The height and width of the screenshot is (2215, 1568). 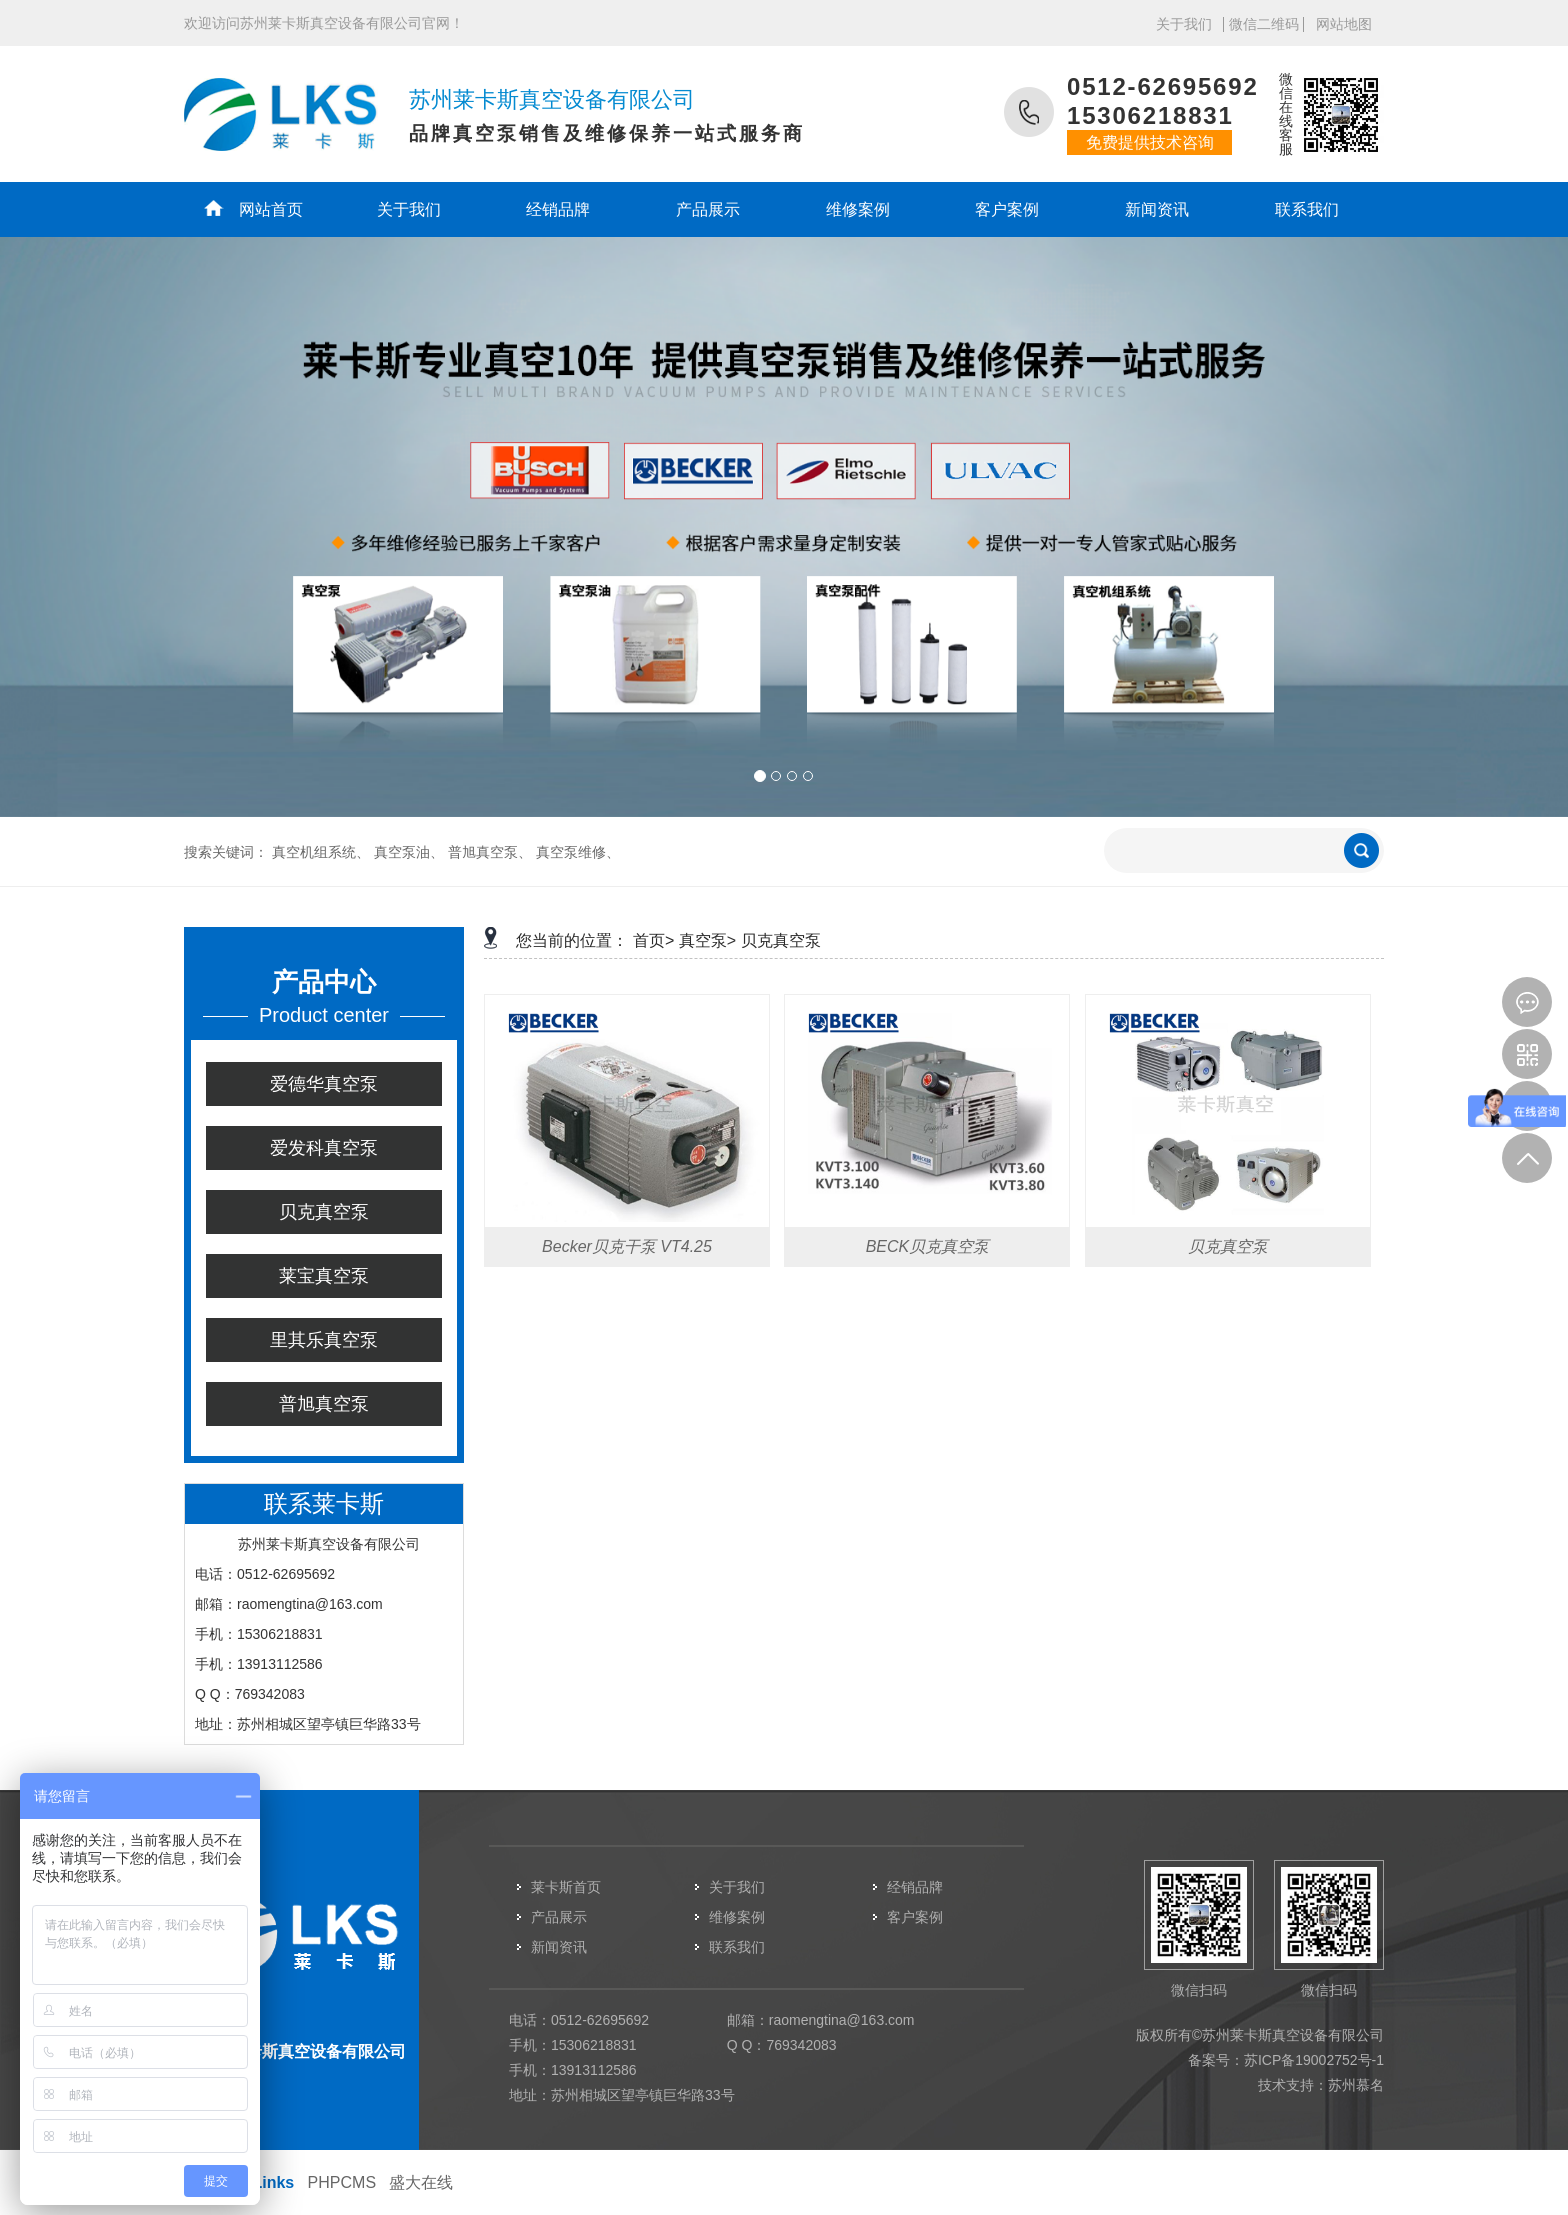 What do you see at coordinates (1344, 24) in the screenshot?
I see `网站地图` at bounding box center [1344, 24].